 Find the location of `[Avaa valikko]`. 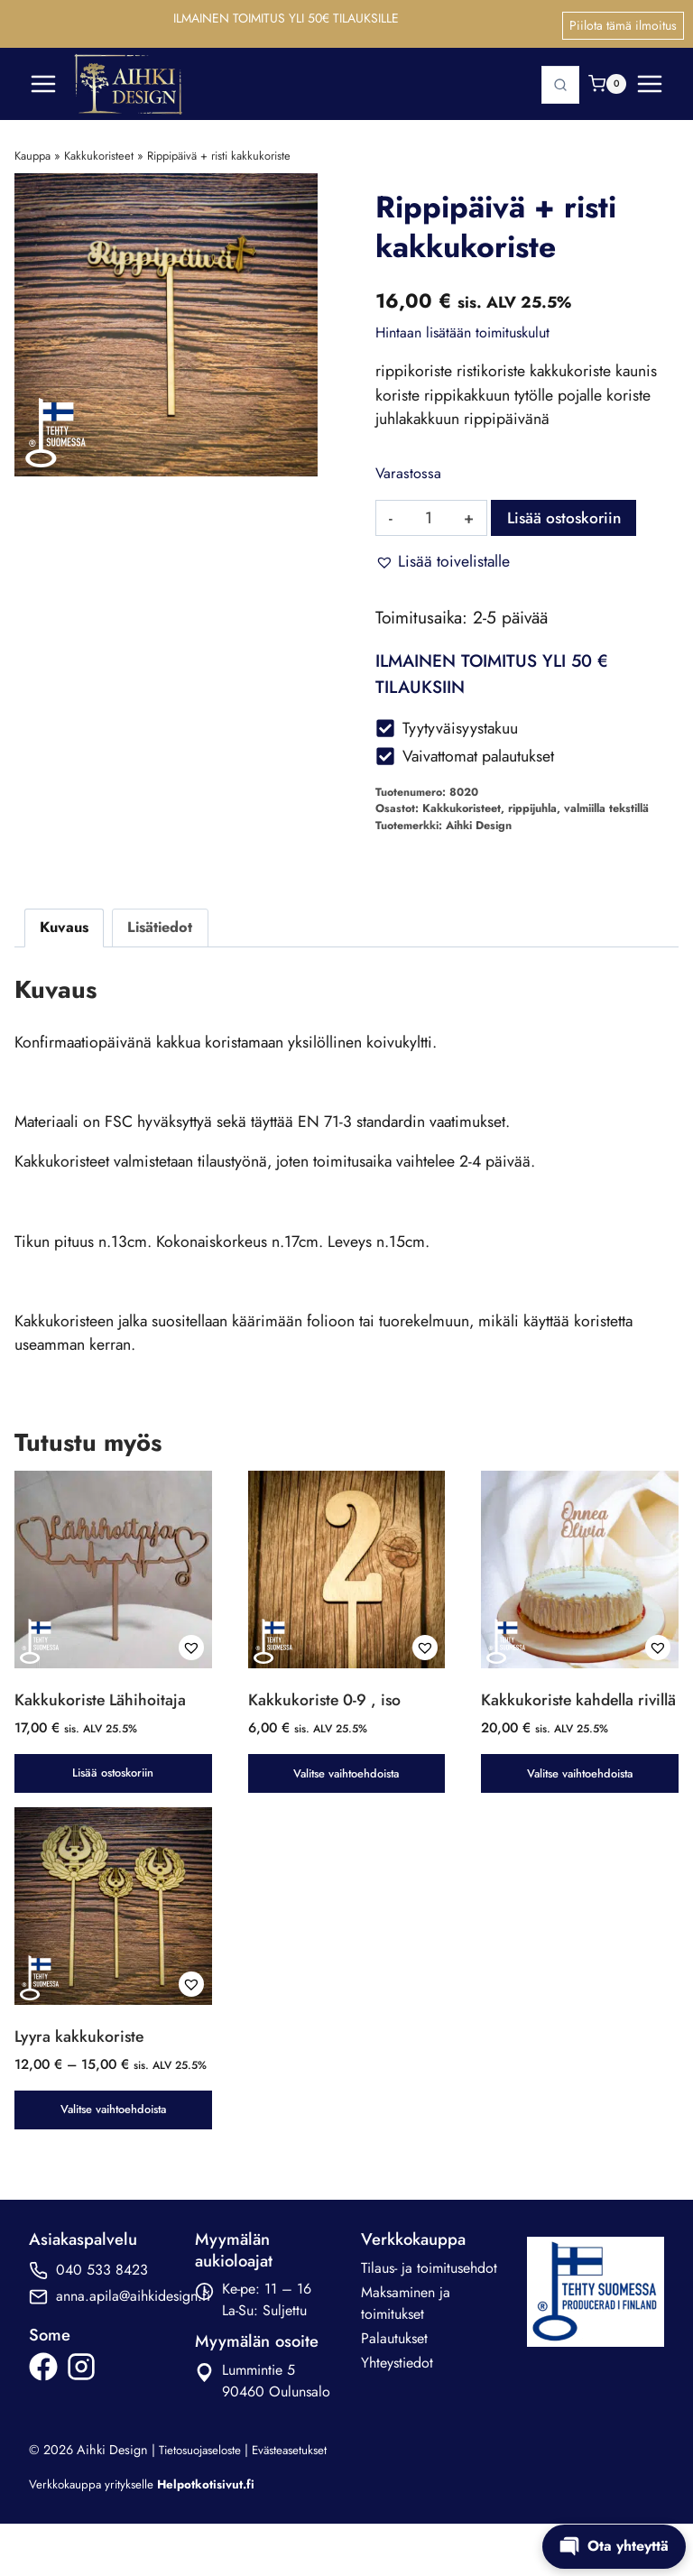

[Avaa valikko] is located at coordinates (649, 74).